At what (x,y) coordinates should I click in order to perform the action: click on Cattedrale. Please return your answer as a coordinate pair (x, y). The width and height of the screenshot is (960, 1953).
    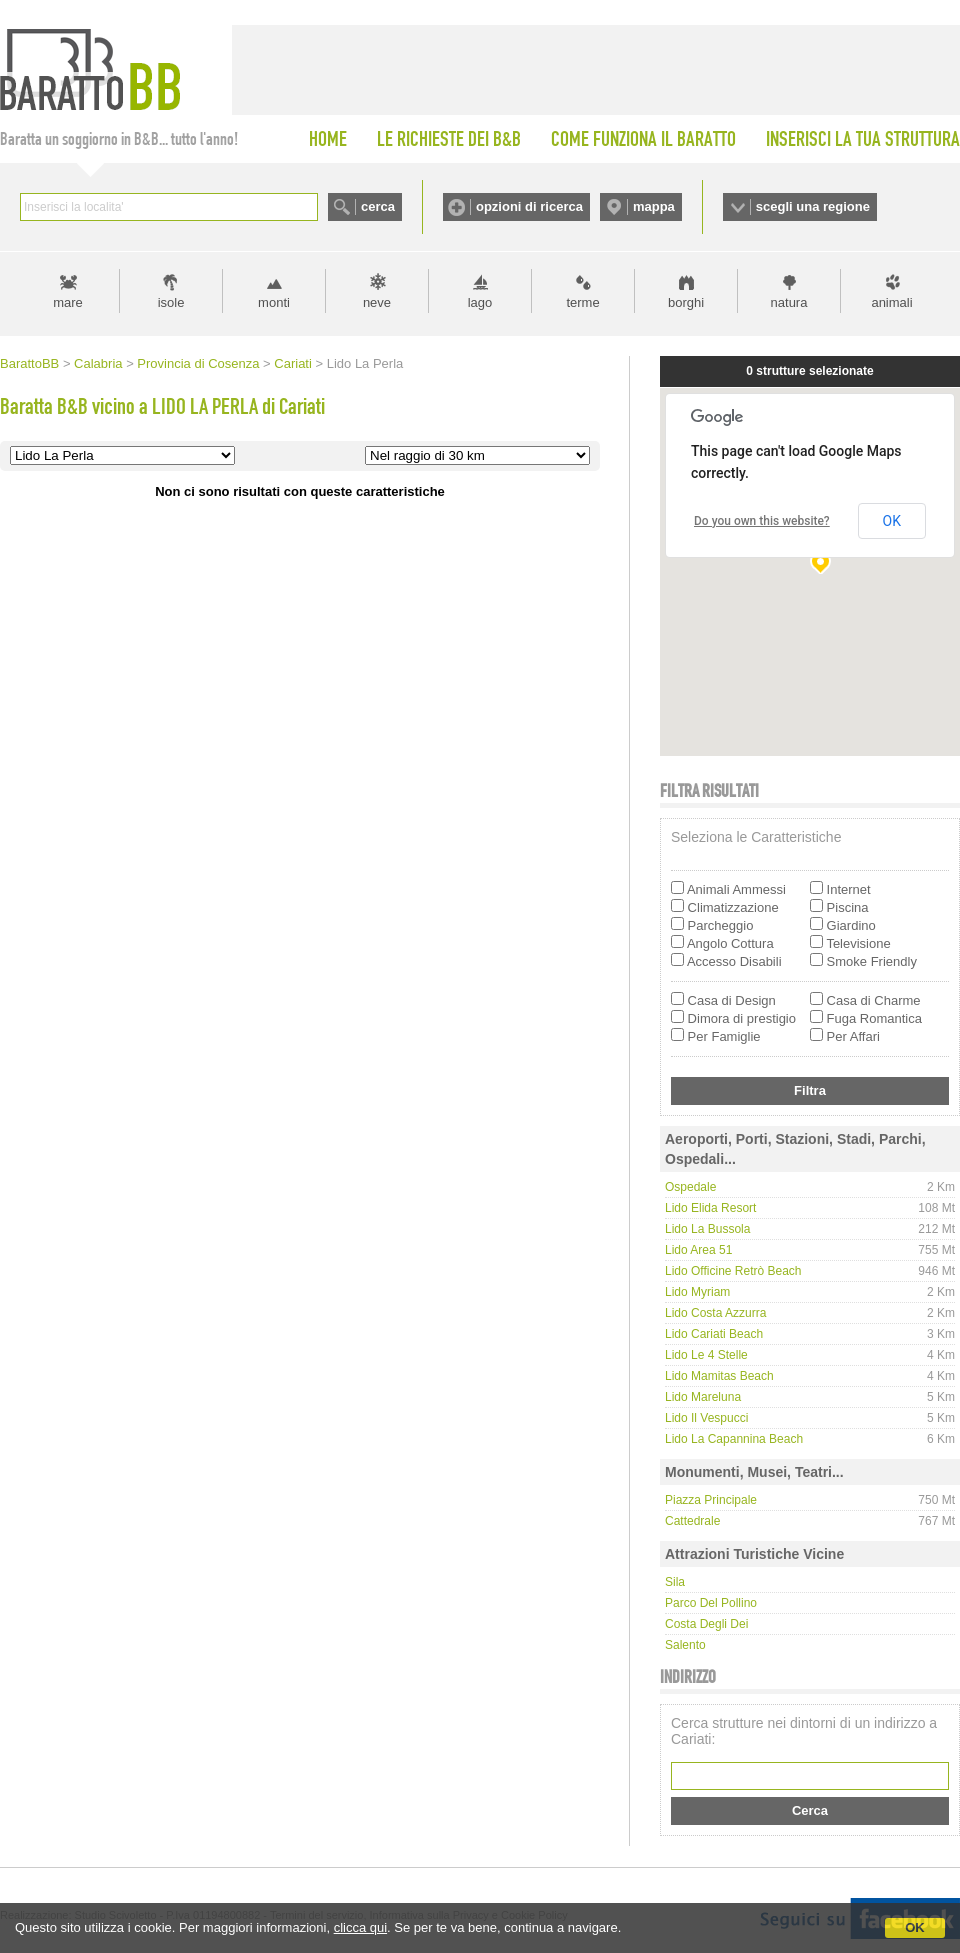
    Looking at the image, I should click on (692, 1521).